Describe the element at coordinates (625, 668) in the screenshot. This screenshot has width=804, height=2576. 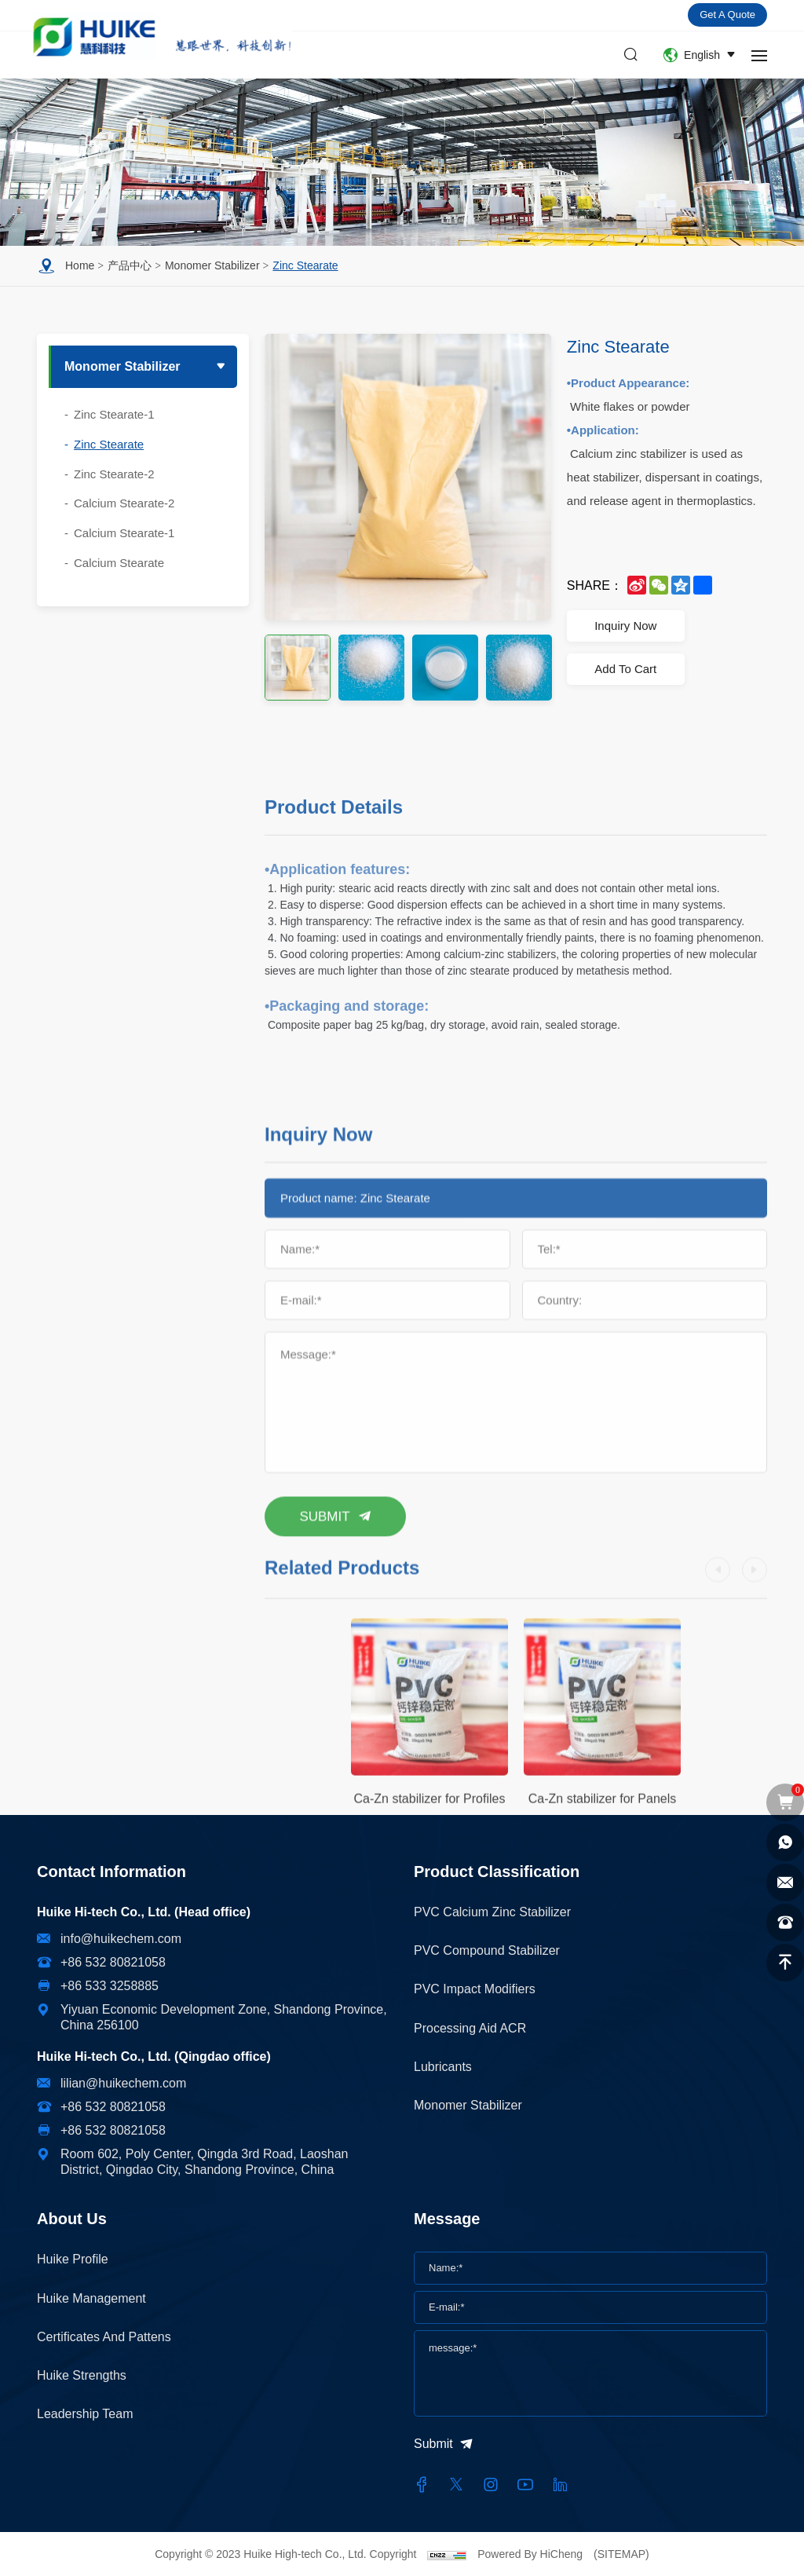
I see `Add To Cart` at that location.